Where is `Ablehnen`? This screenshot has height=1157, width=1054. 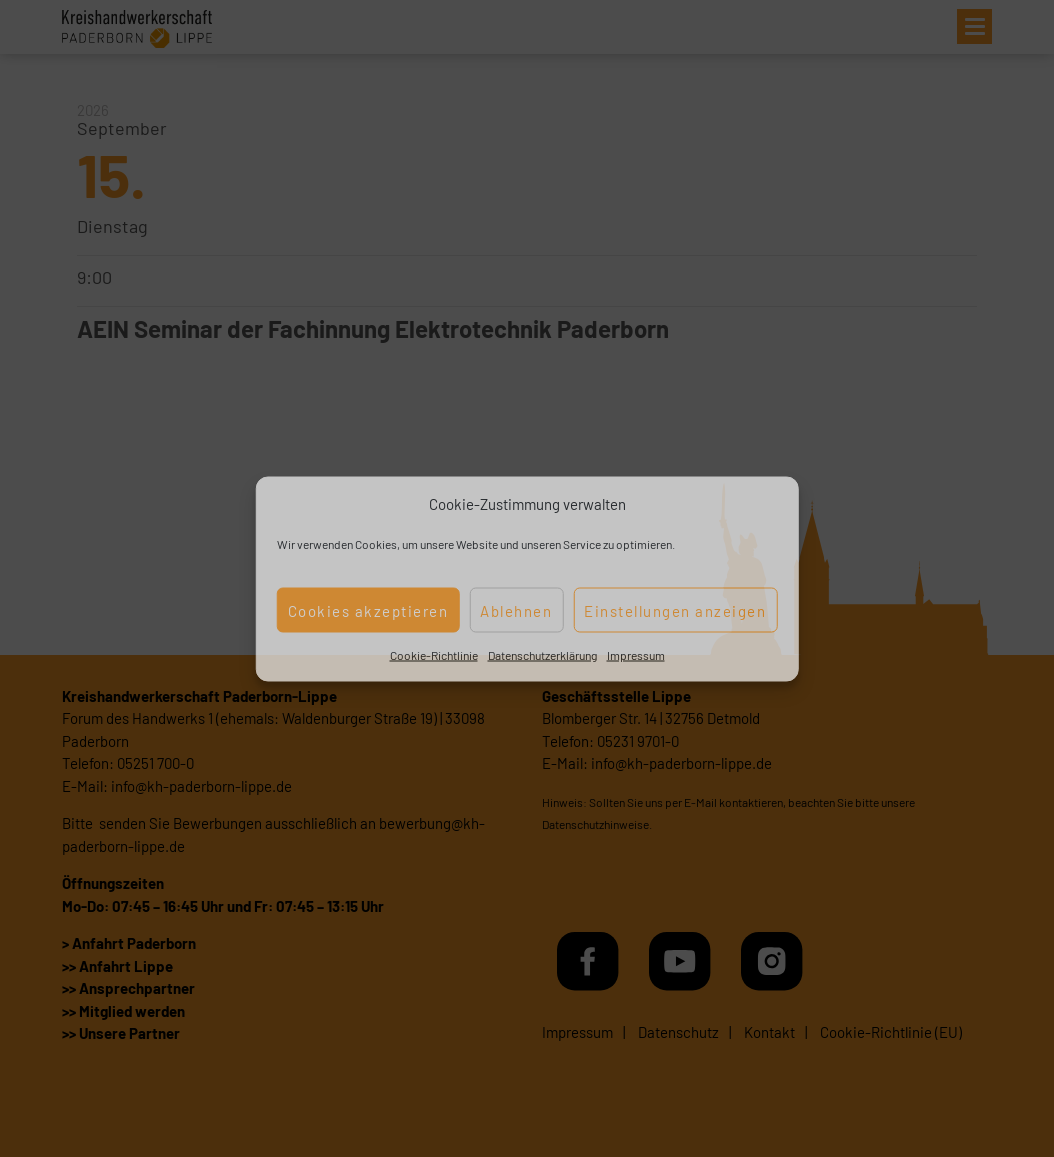 Ablehnen is located at coordinates (516, 610).